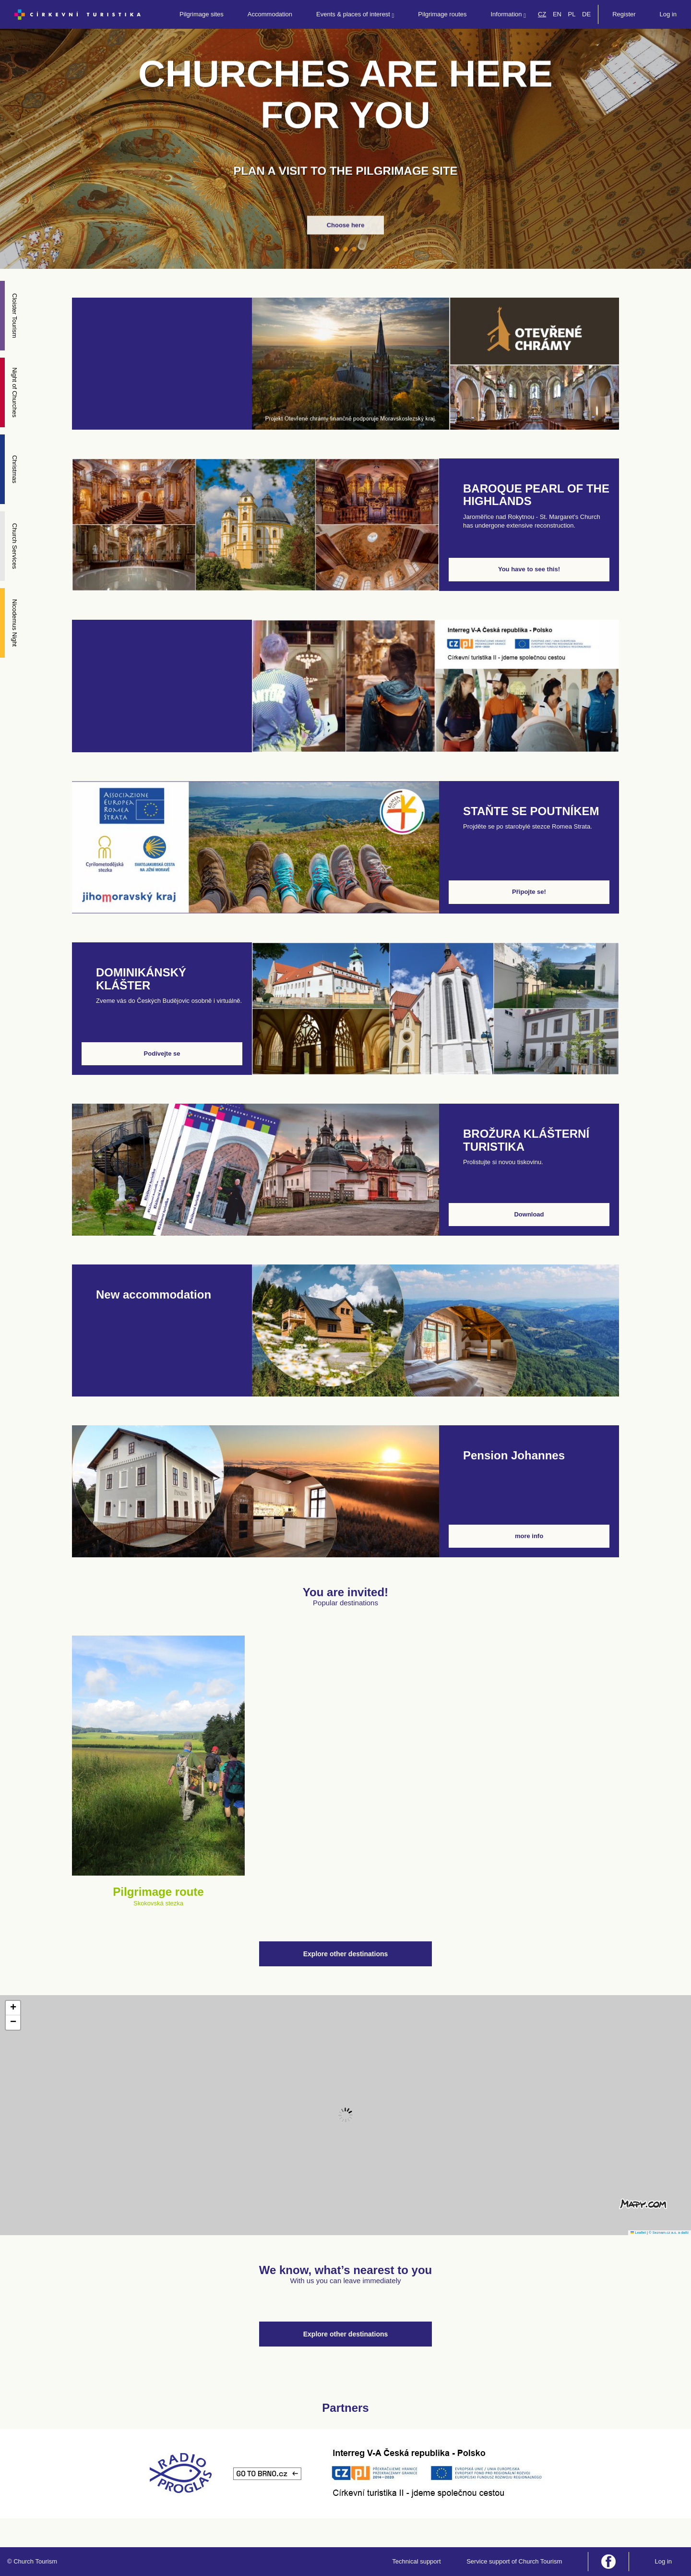  Describe the element at coordinates (542, 14) in the screenshot. I see `CZ` at that location.